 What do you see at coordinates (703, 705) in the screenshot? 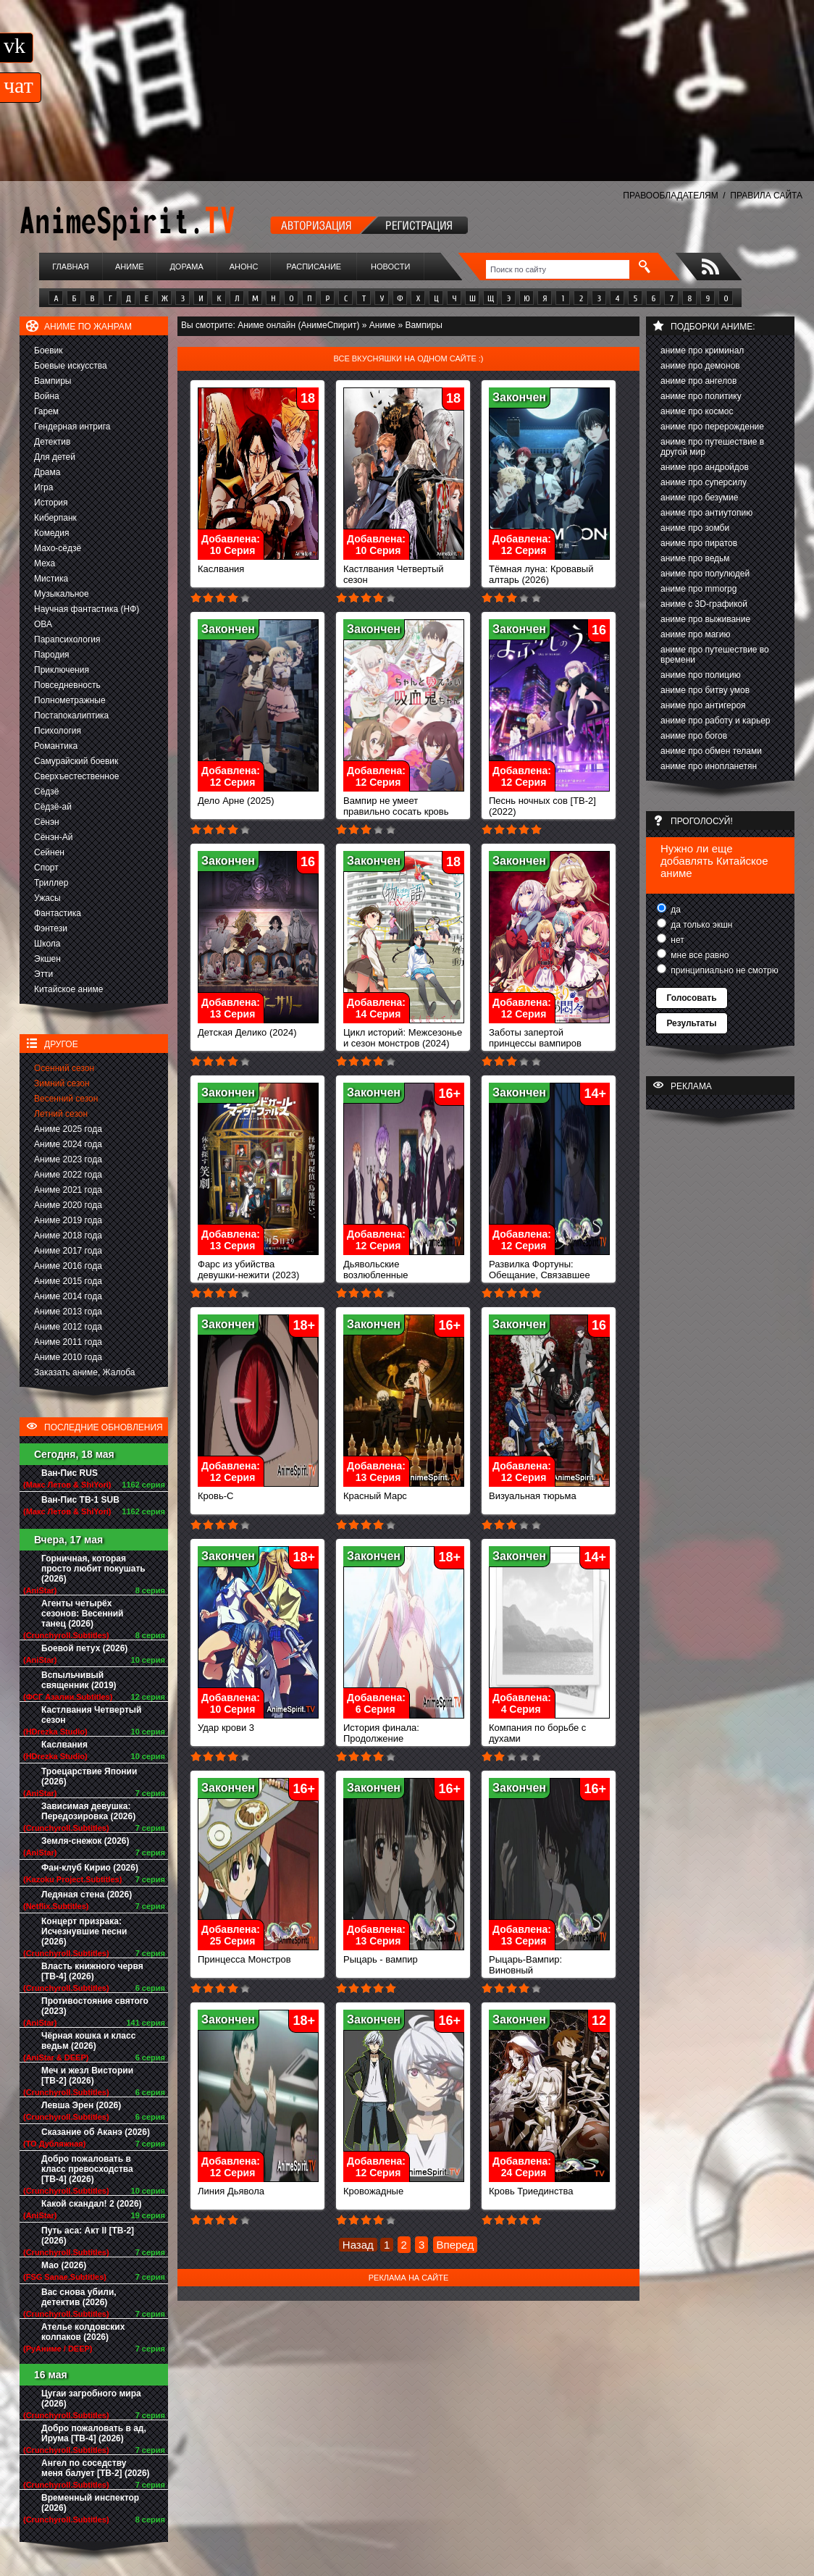
I see `аниме про антигероя` at bounding box center [703, 705].